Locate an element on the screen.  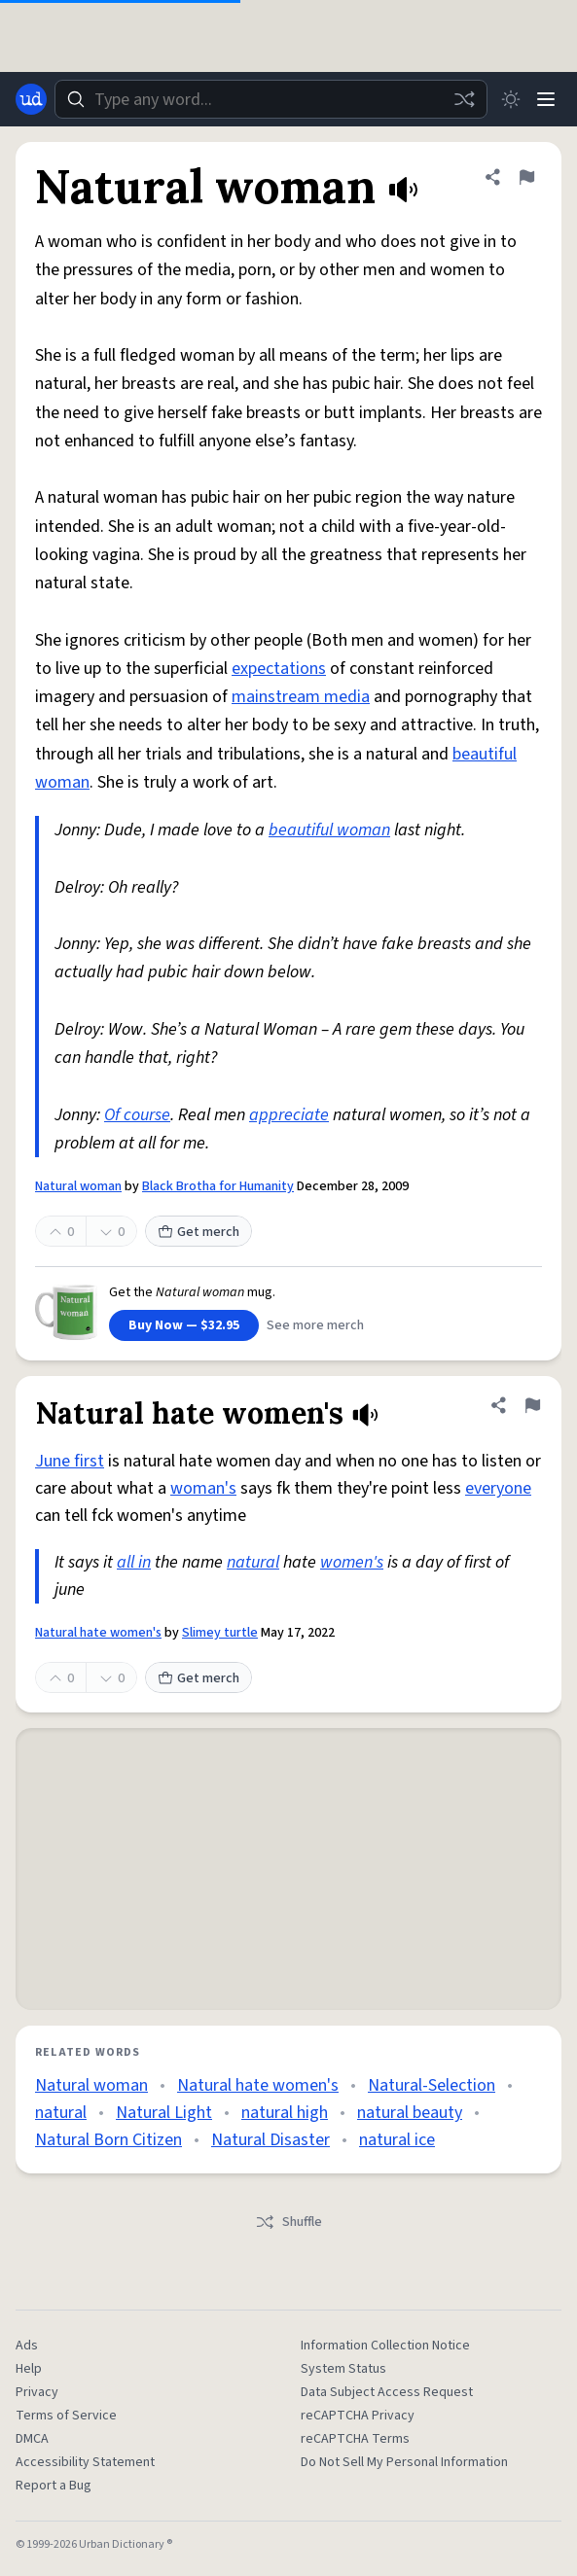
expectations is located at coordinates (279, 668).